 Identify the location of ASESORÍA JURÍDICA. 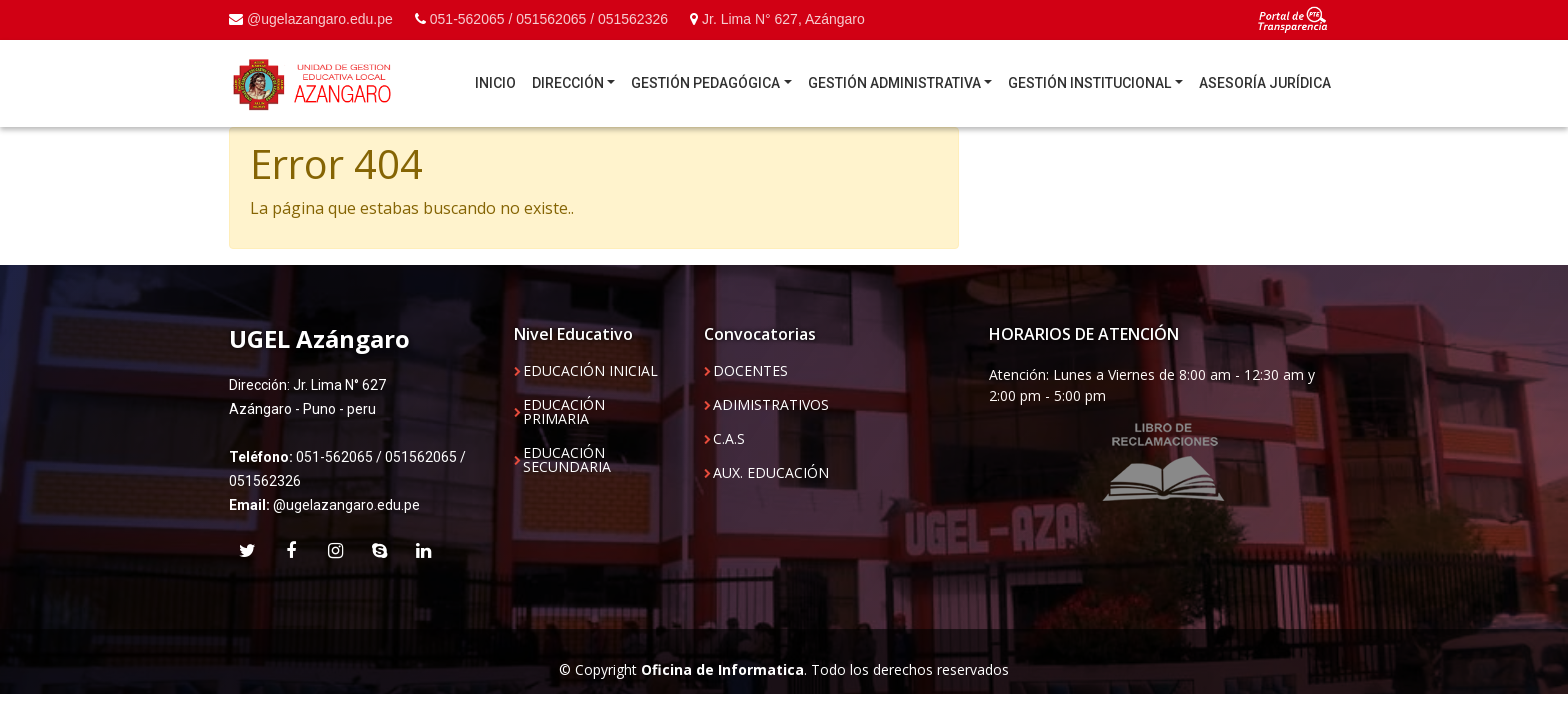
(1265, 83).